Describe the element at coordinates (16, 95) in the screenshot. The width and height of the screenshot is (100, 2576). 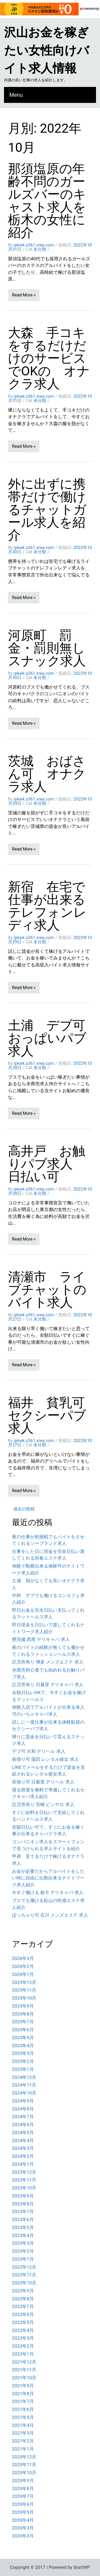
I see `Menu` at that location.